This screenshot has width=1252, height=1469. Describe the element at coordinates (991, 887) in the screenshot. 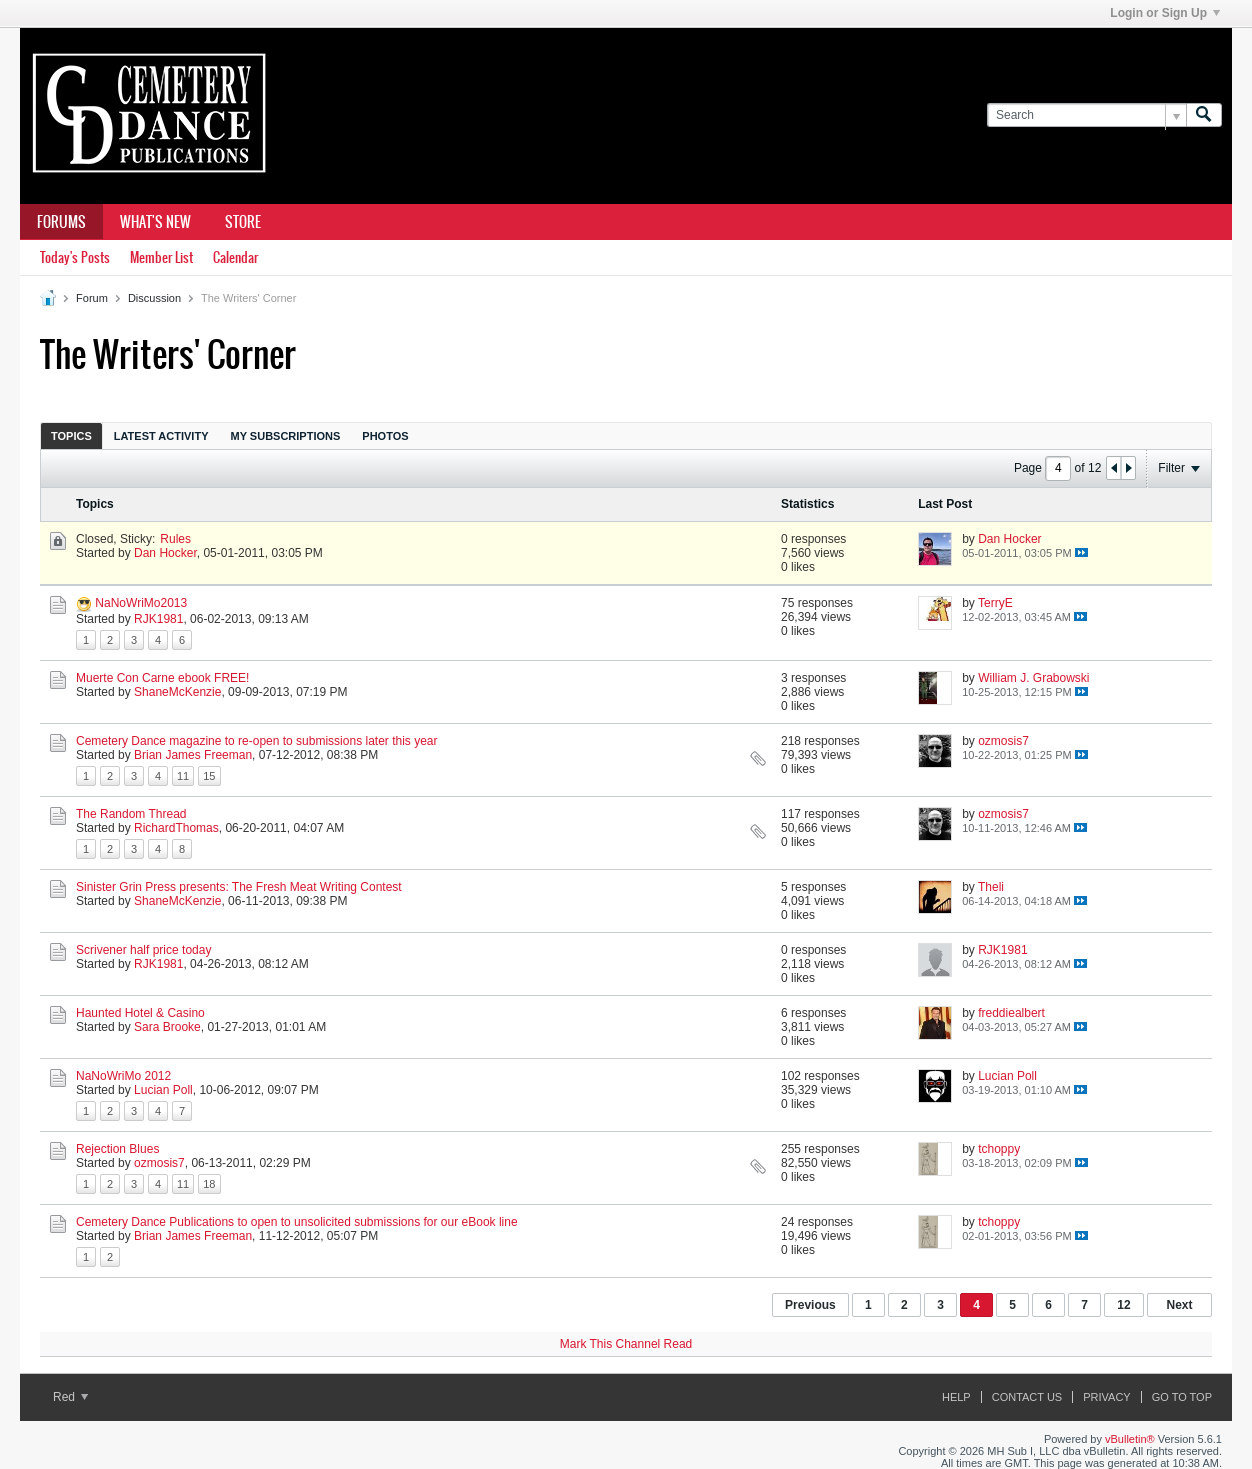

I see `Theli` at that location.